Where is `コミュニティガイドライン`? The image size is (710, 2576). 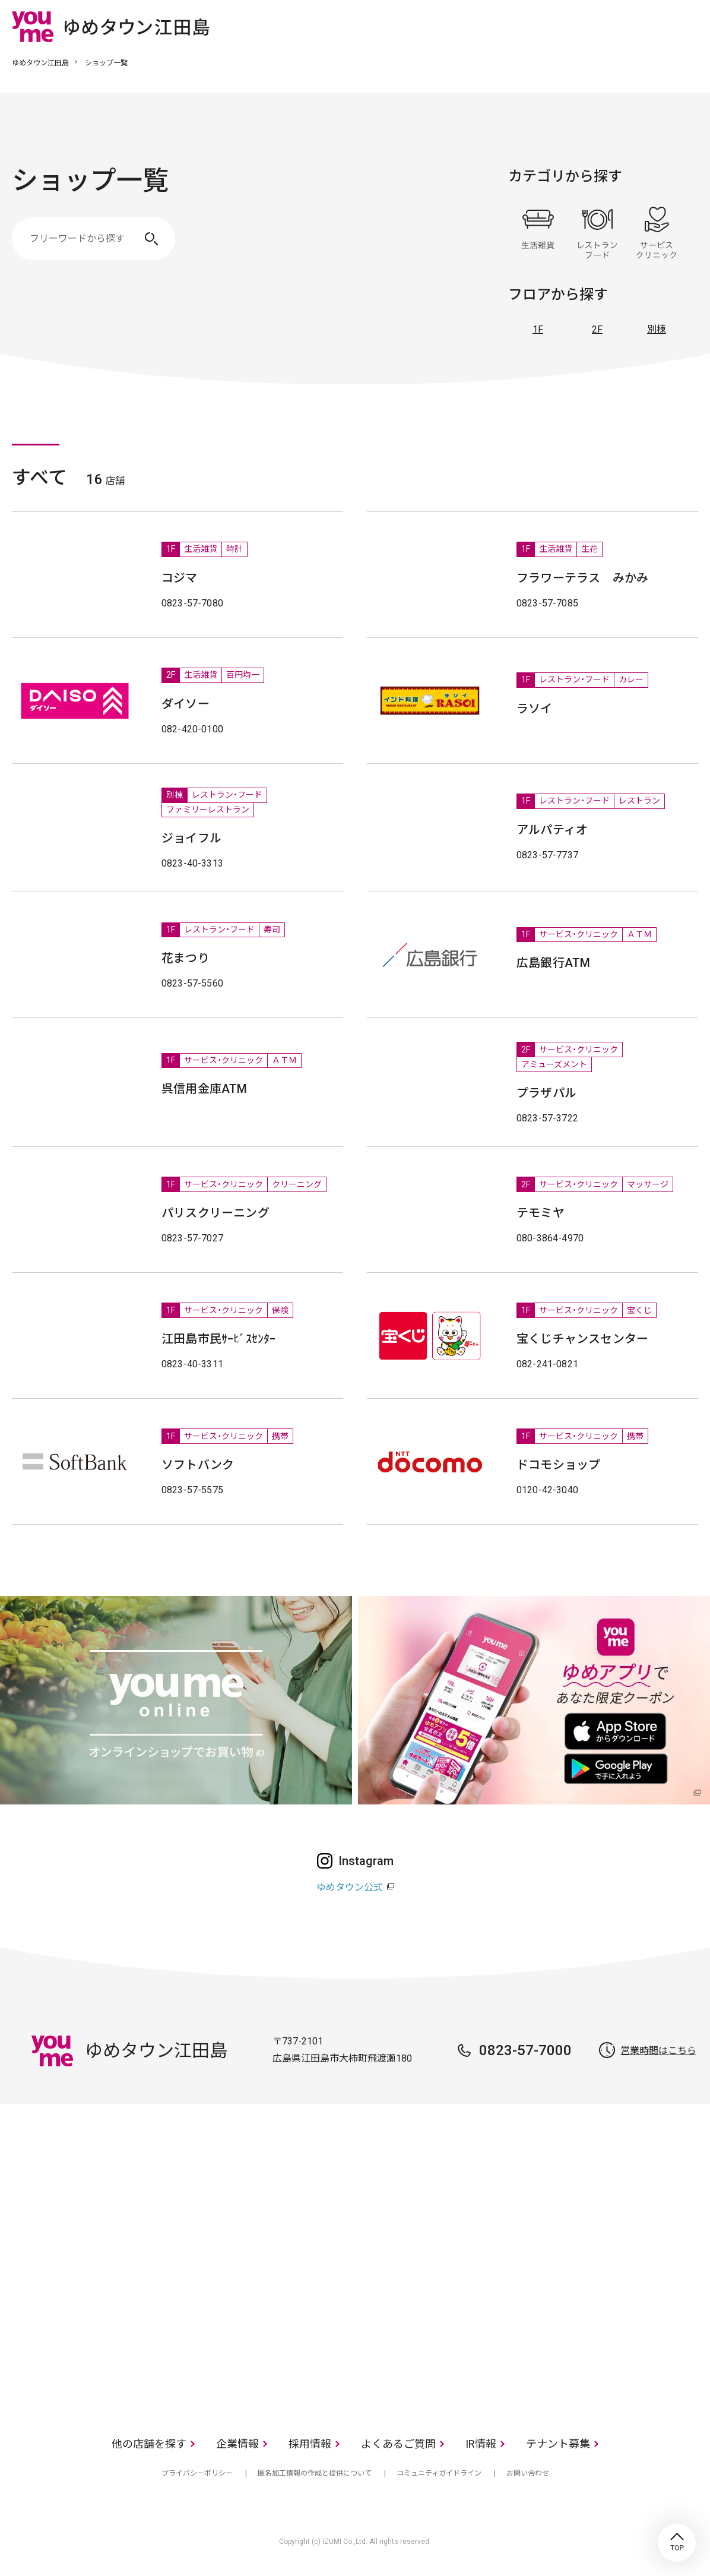
コミュニティガイドライン is located at coordinates (439, 2473).